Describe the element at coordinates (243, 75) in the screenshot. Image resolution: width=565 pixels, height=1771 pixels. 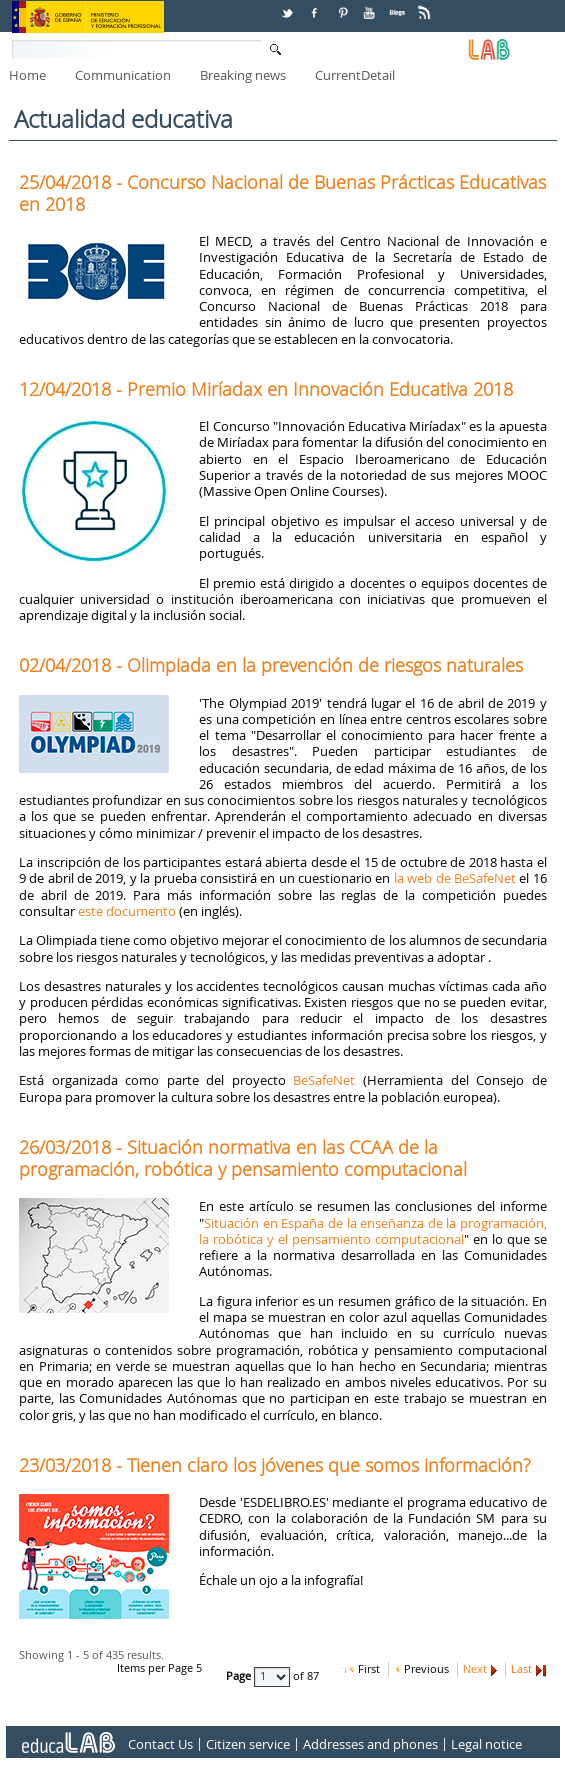
I see `Breaking news` at that location.